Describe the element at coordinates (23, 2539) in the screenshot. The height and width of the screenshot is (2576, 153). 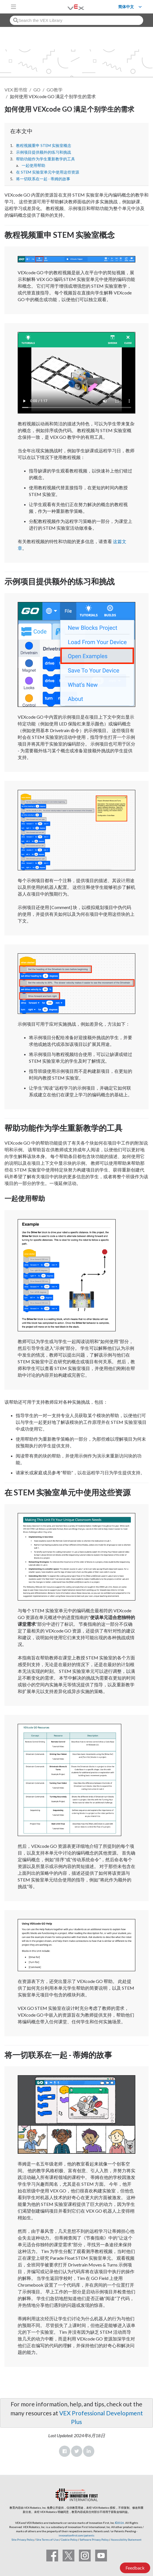
I see `Site Privacy Policy` at that location.